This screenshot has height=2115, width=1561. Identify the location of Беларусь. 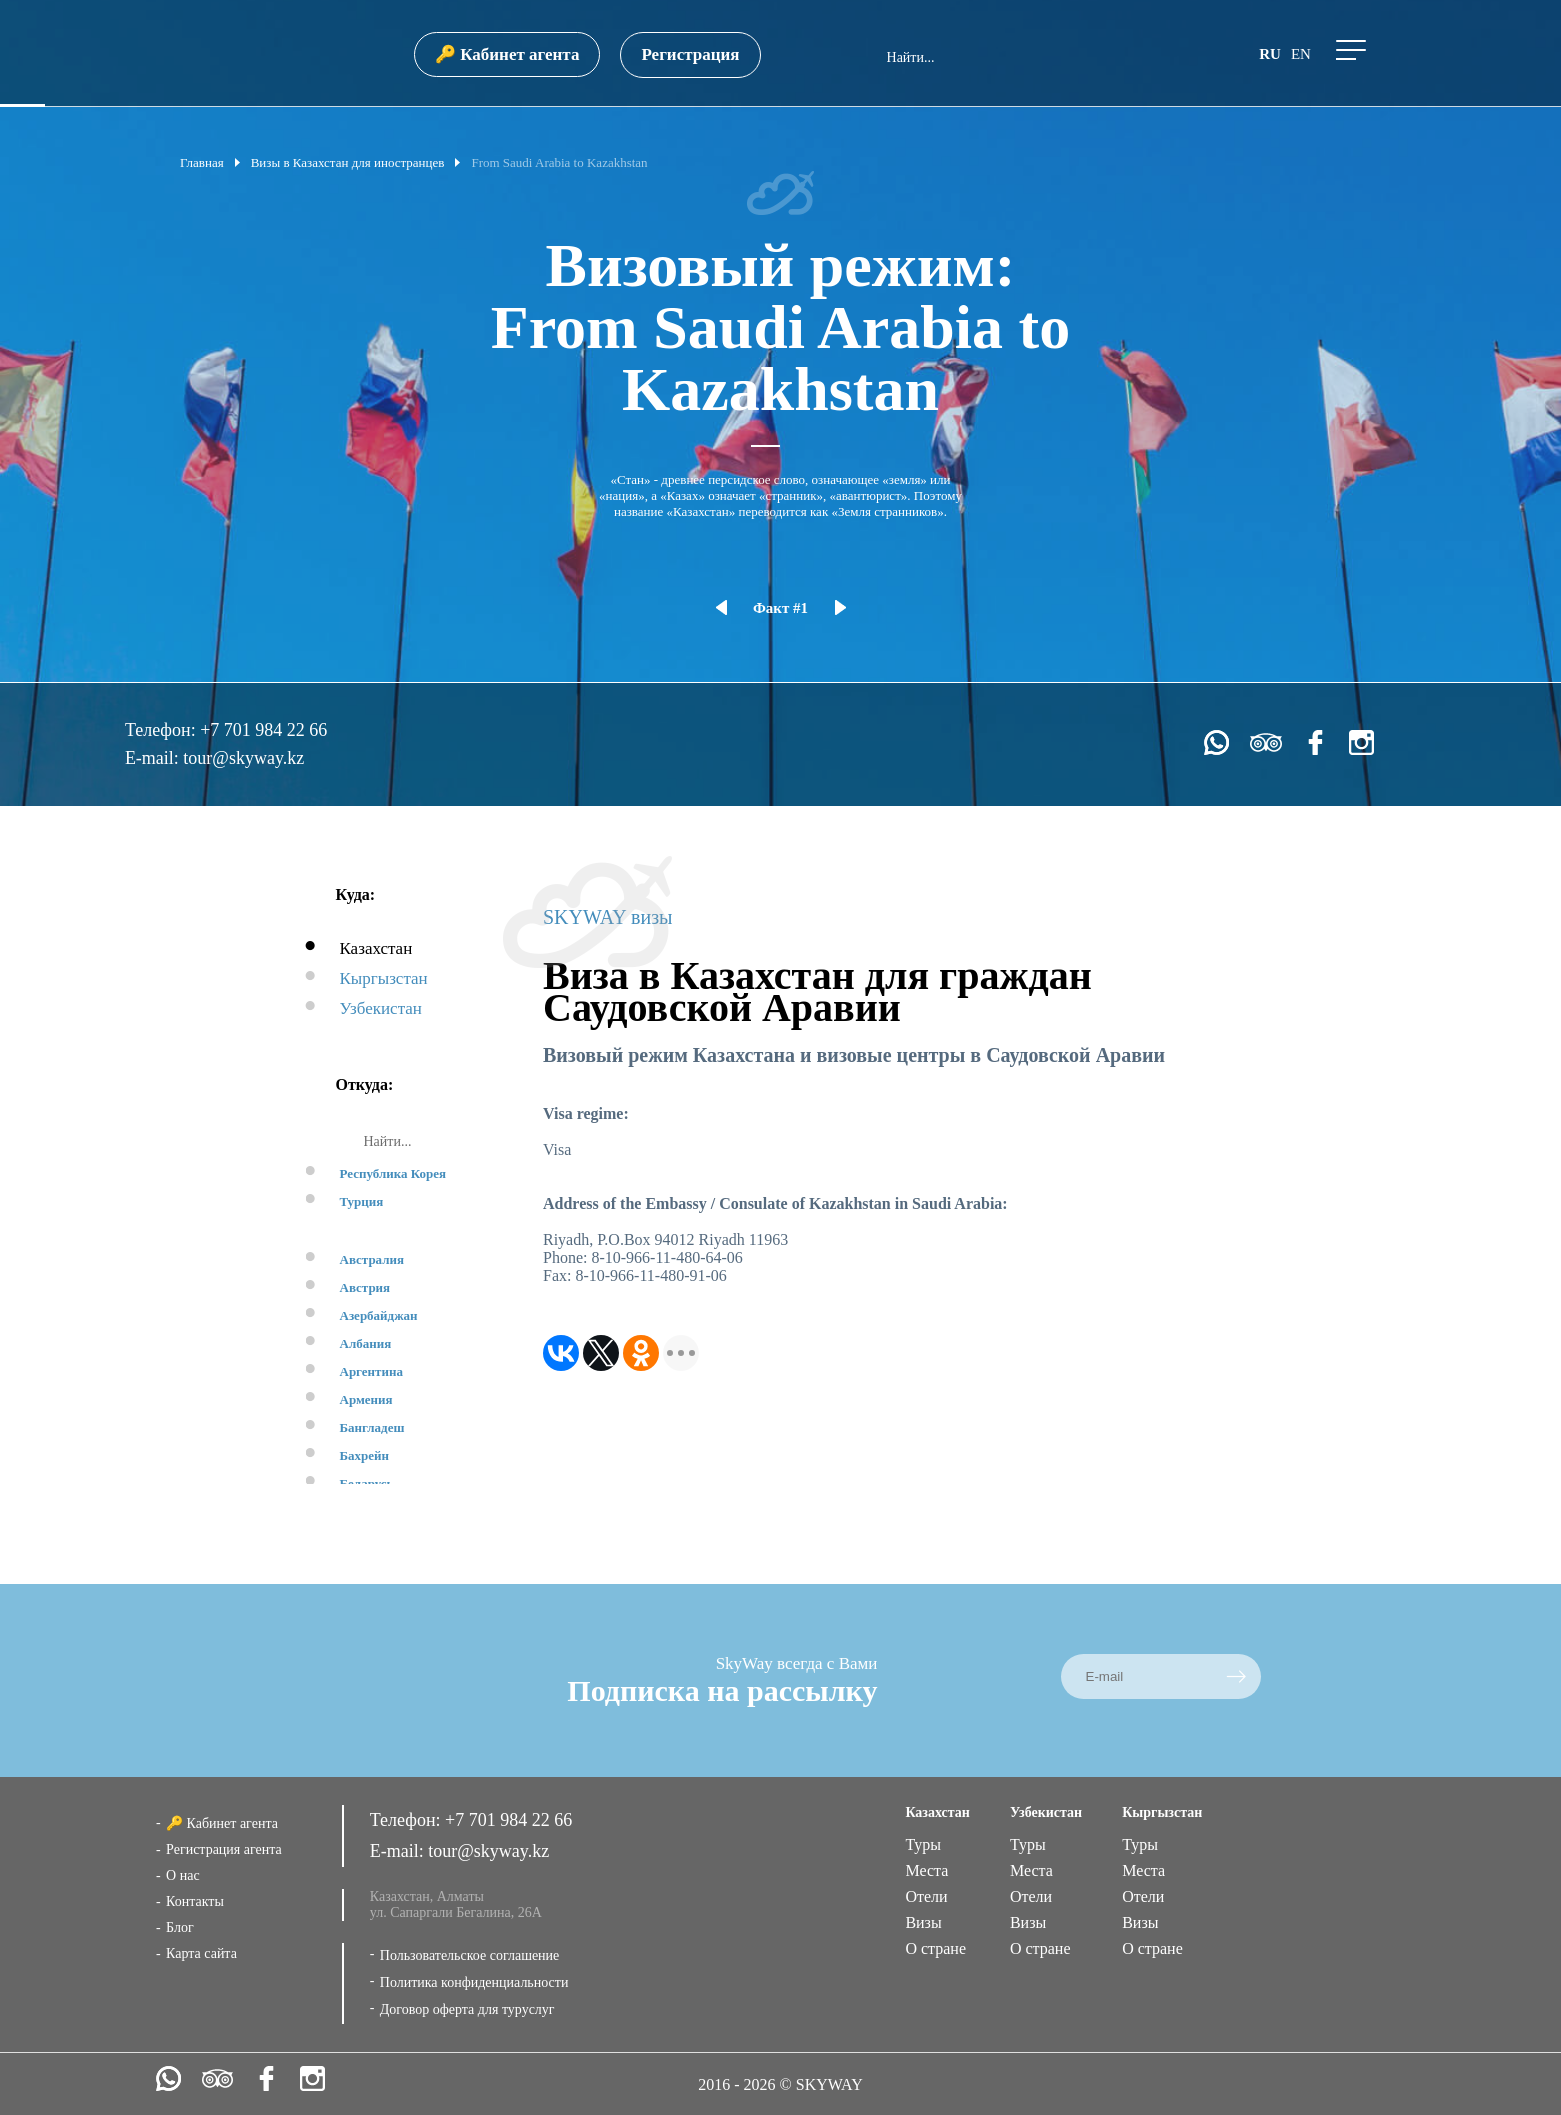
(367, 1483).